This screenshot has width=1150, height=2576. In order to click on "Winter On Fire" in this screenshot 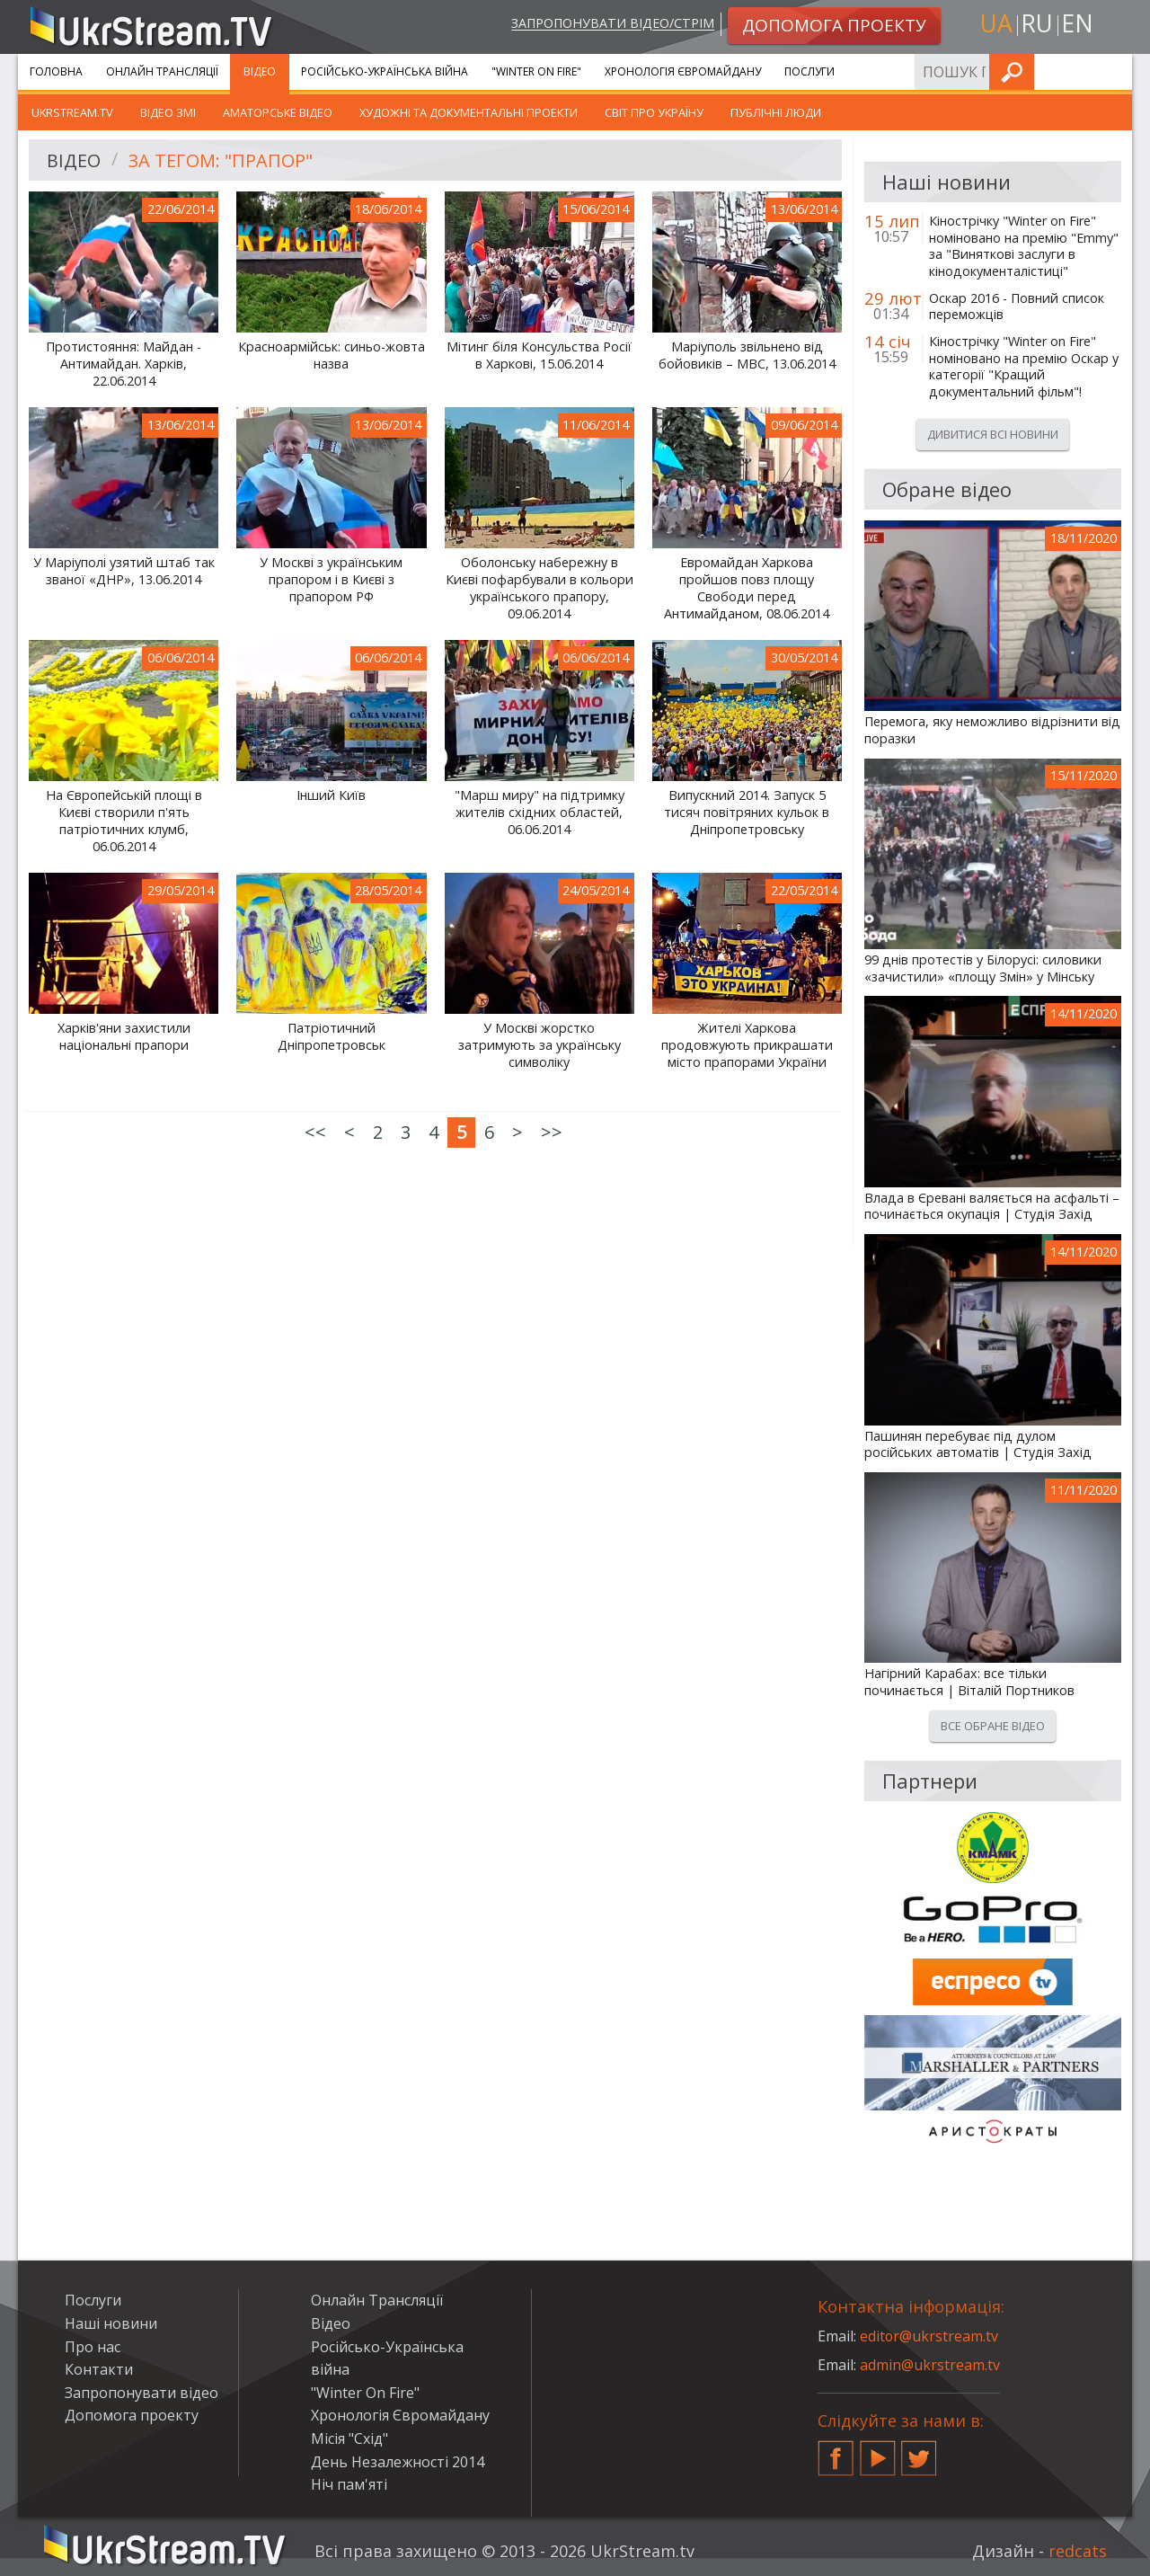, I will do `click(536, 71)`.